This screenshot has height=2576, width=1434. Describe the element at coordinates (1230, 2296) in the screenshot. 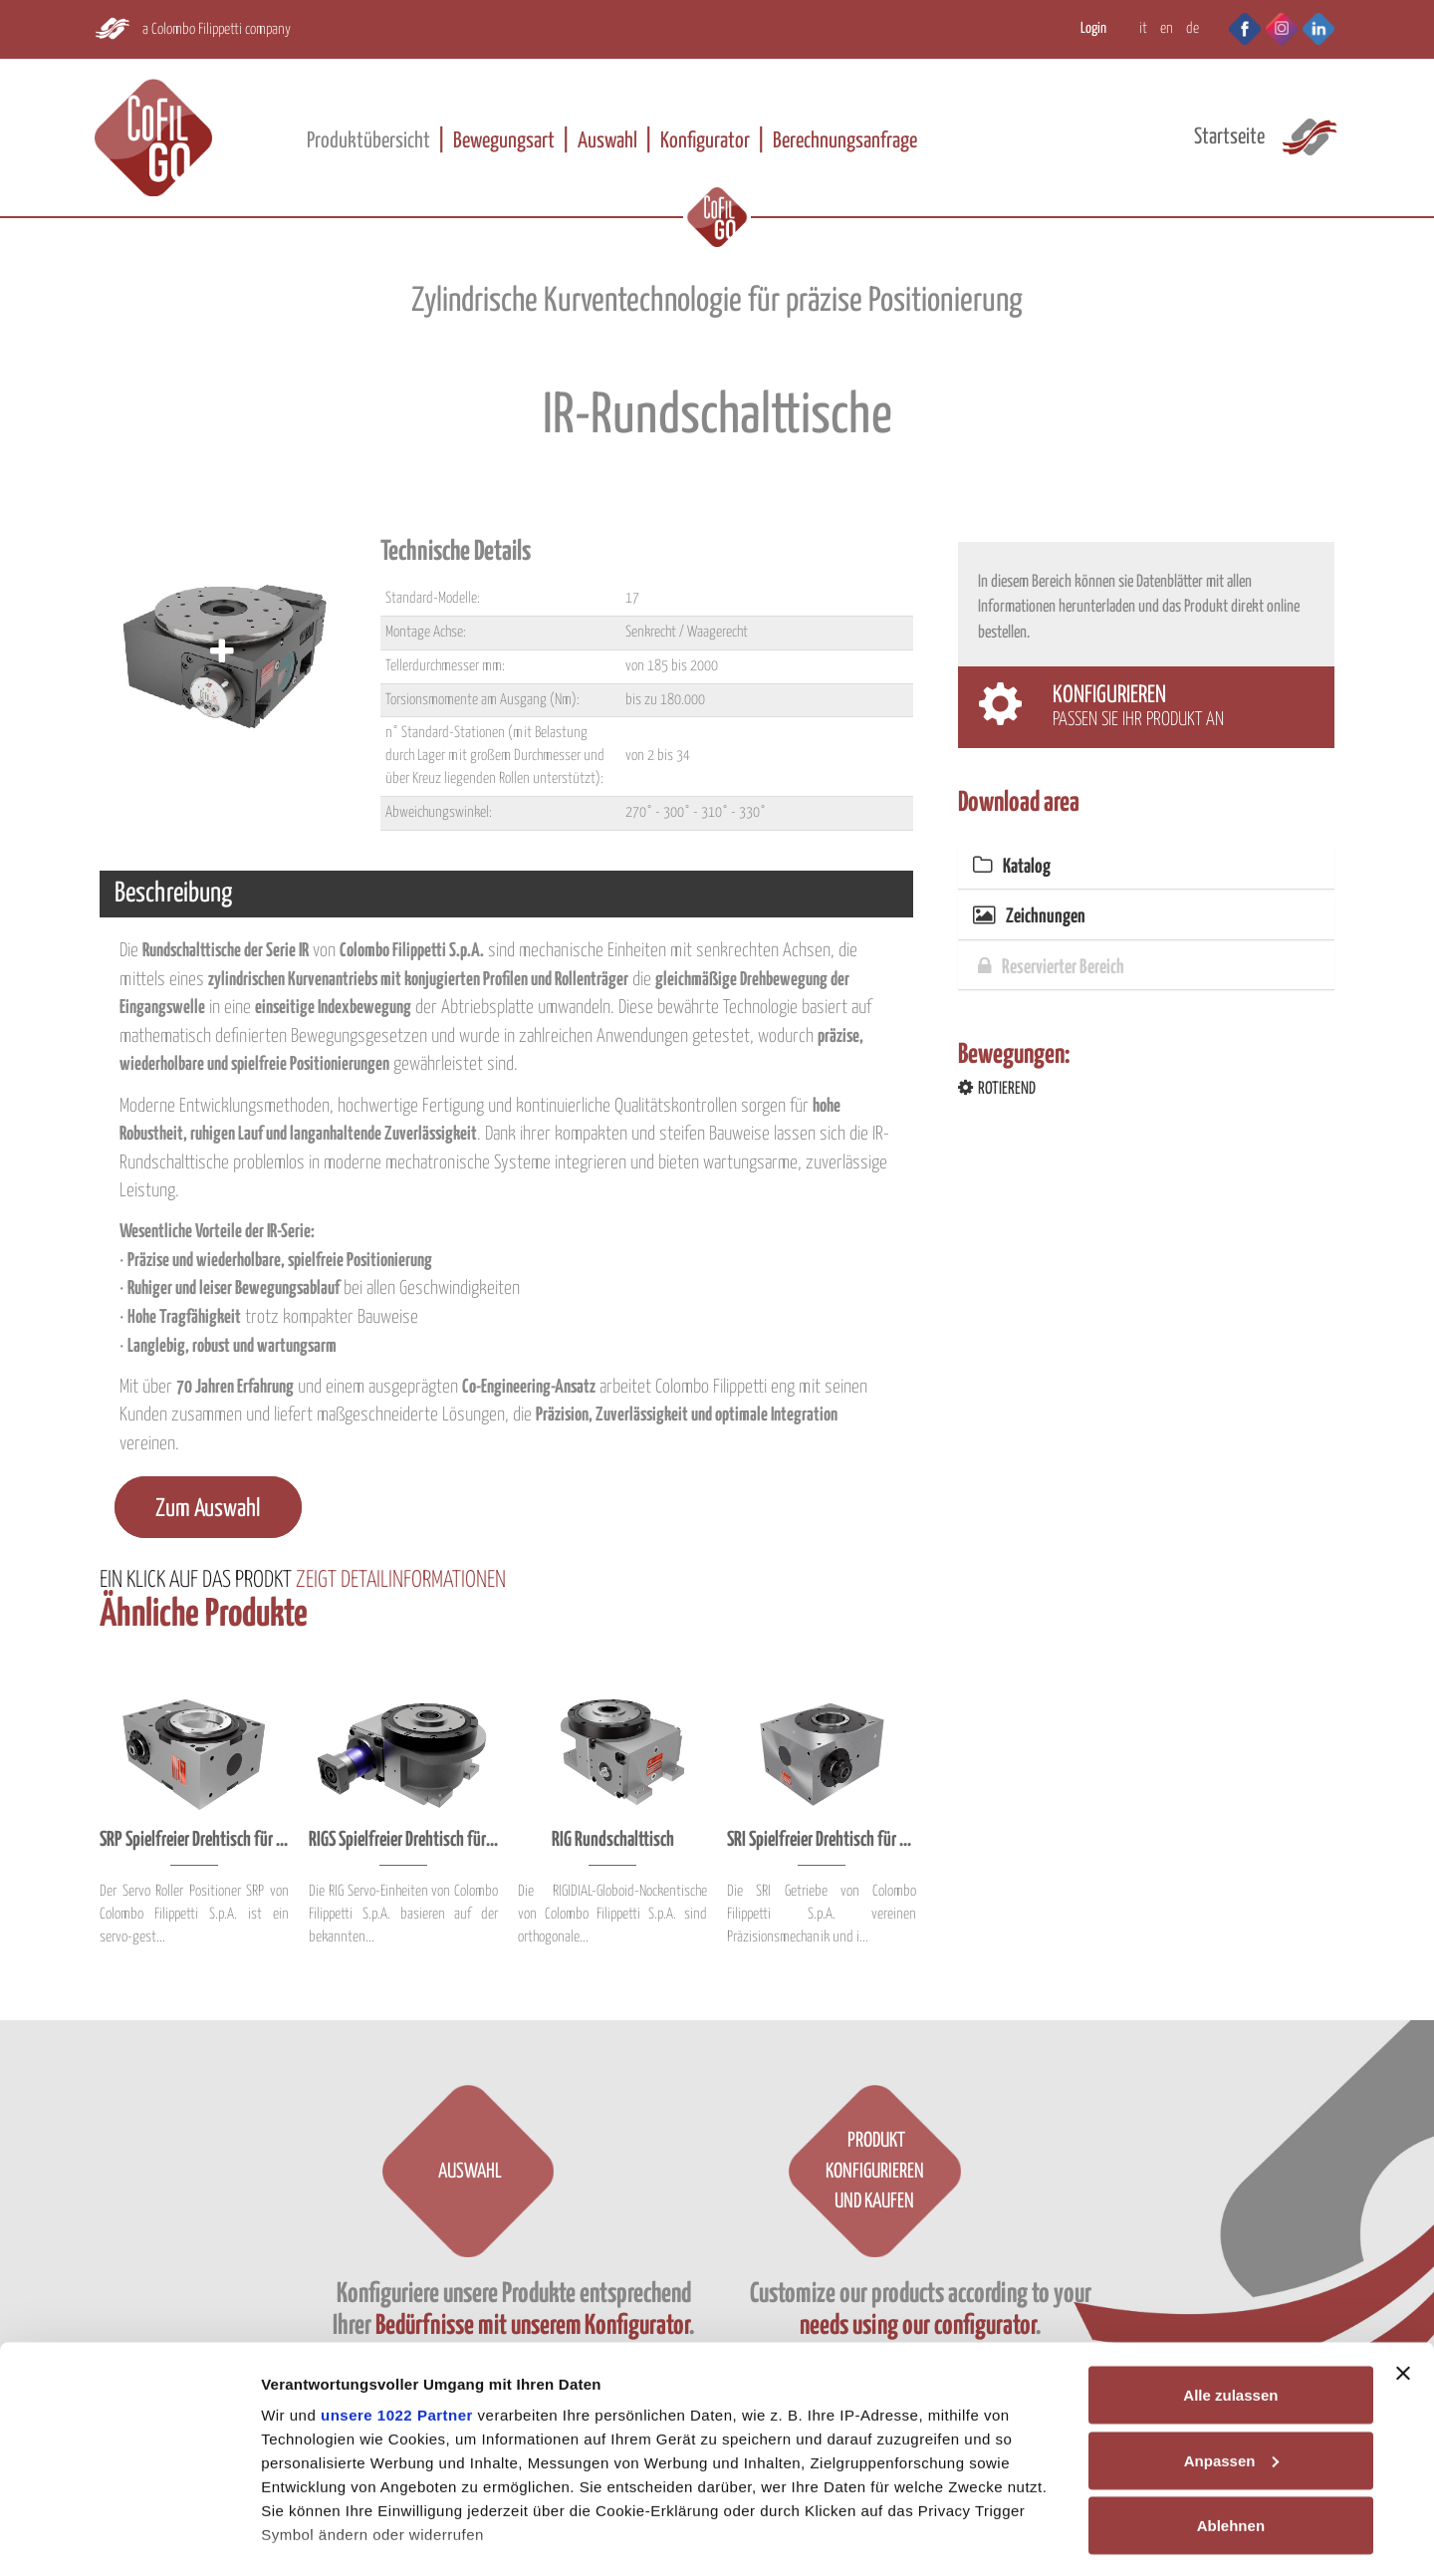

I see `Alle zulassen` at that location.